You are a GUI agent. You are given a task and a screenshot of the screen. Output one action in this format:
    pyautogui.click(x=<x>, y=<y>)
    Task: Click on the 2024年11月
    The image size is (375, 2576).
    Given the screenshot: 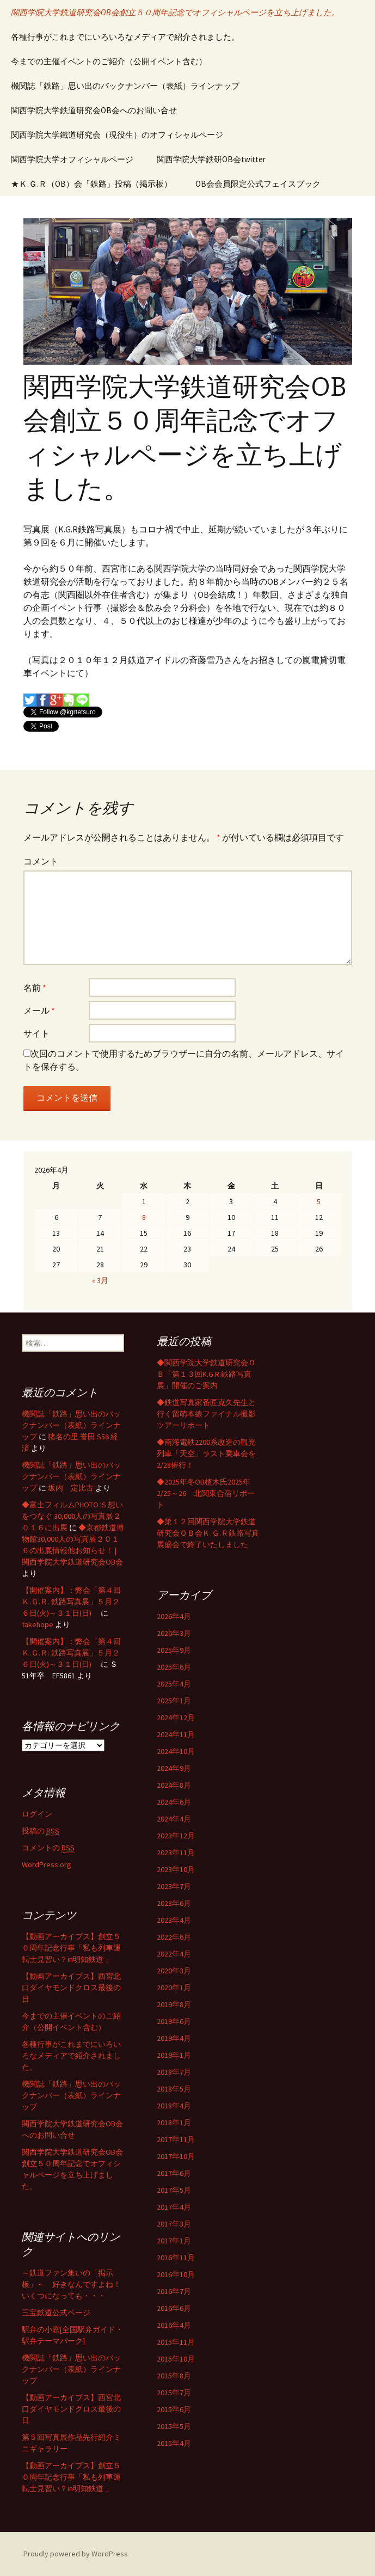 What is the action you would take?
    pyautogui.click(x=176, y=1734)
    